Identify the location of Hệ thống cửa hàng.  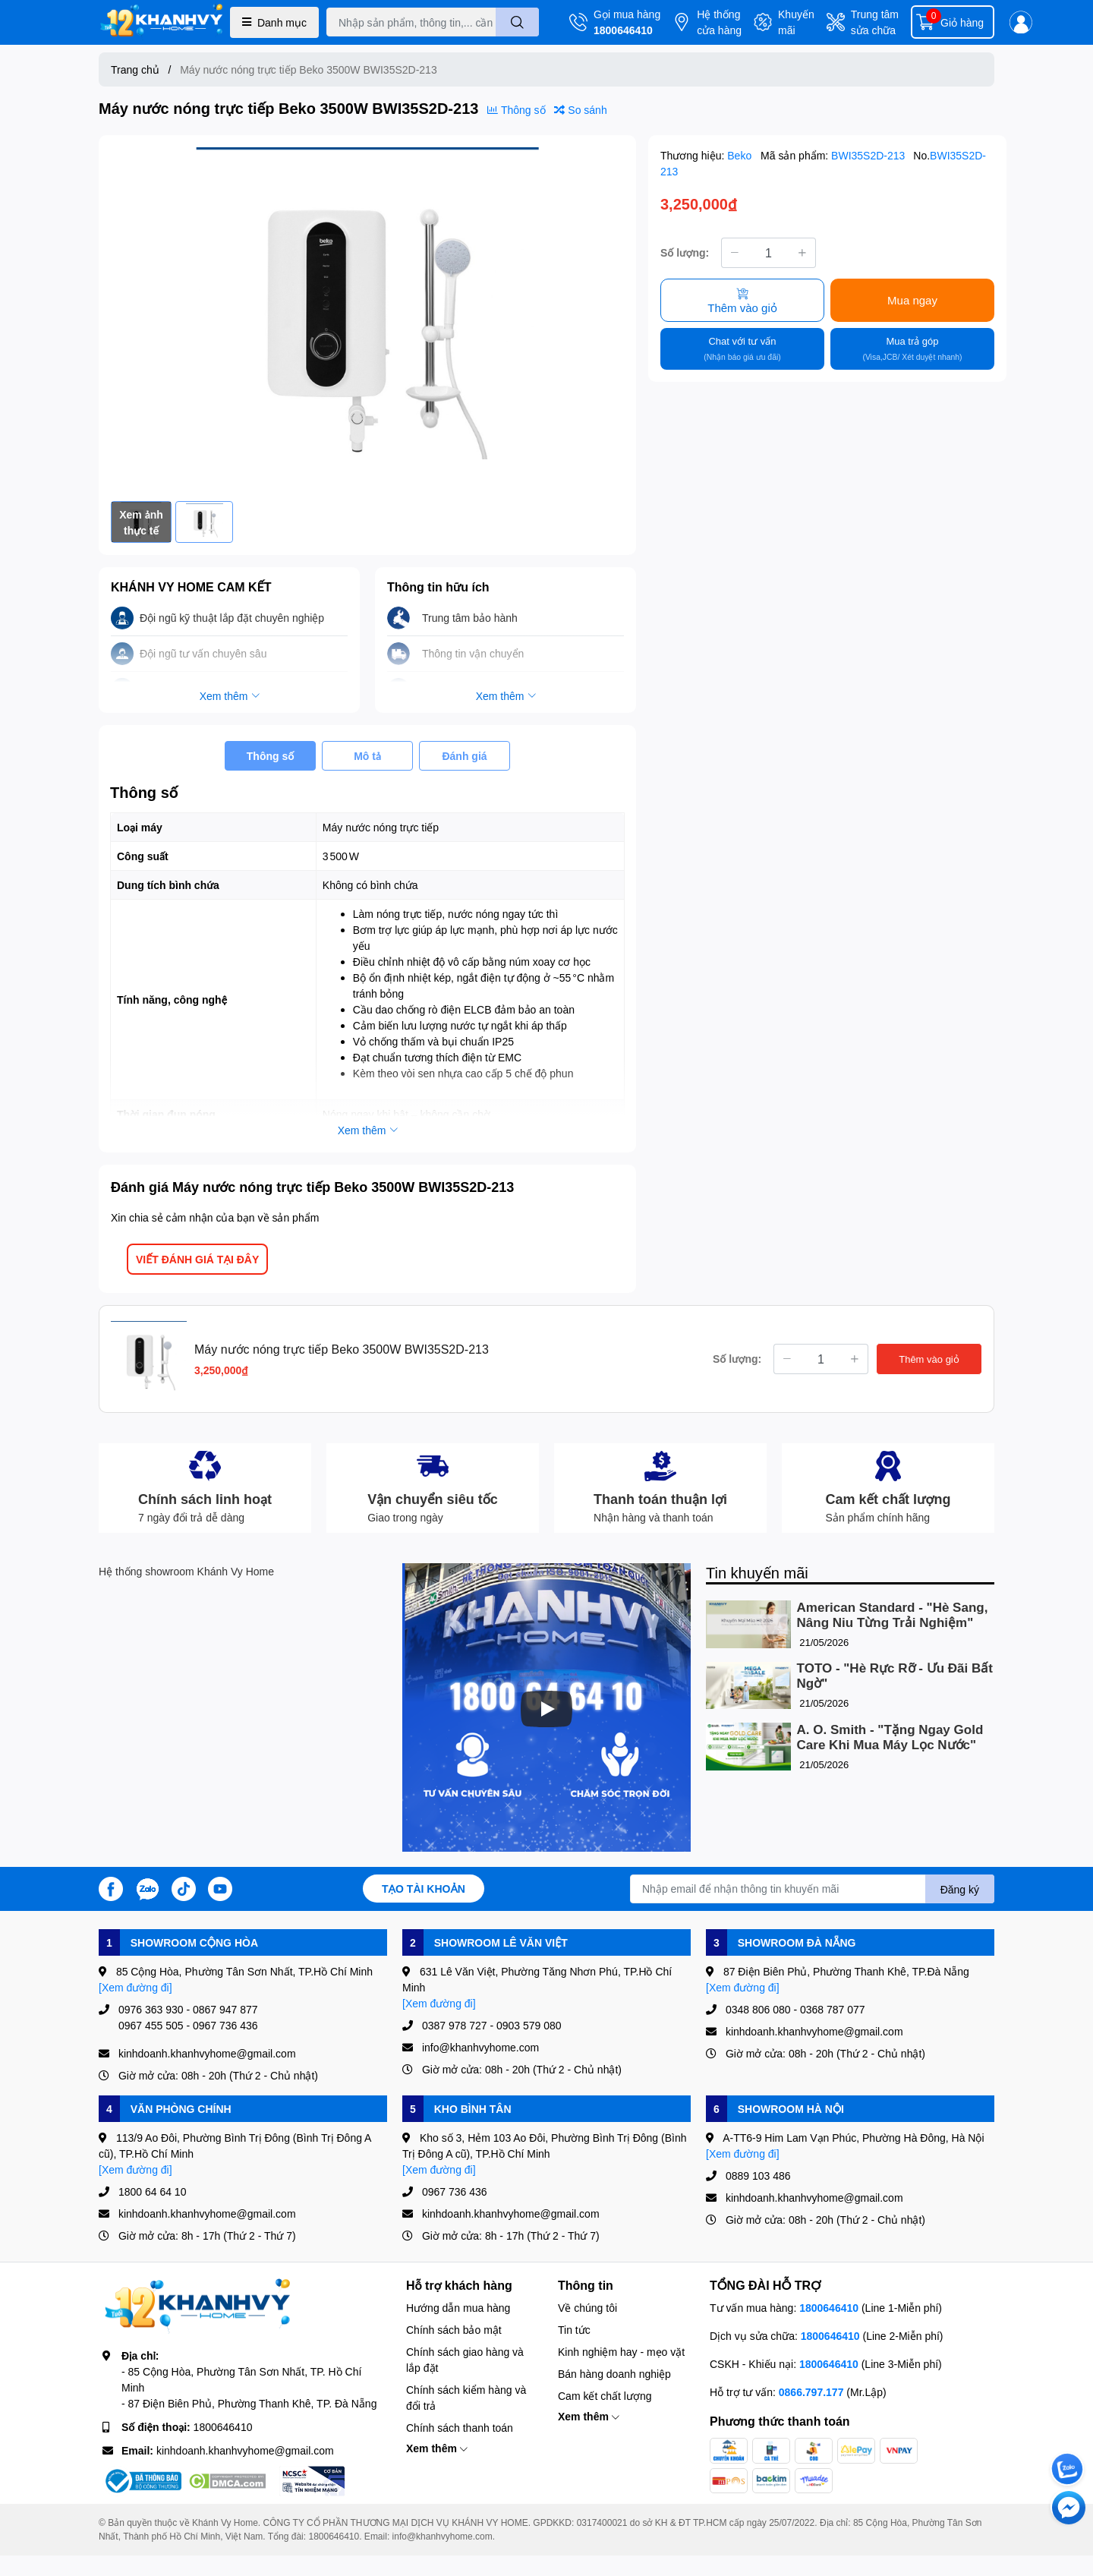
(719, 22).